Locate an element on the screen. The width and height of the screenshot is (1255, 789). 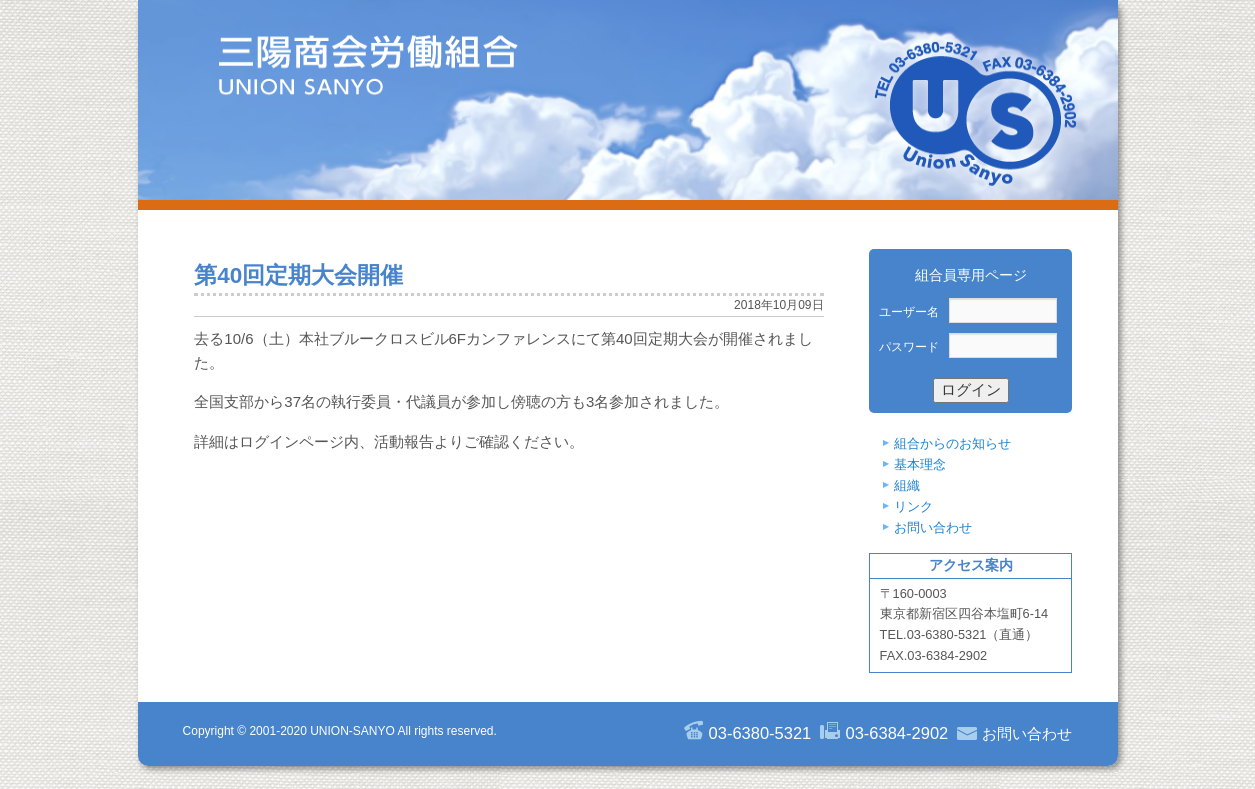
組織 is located at coordinates (907, 485).